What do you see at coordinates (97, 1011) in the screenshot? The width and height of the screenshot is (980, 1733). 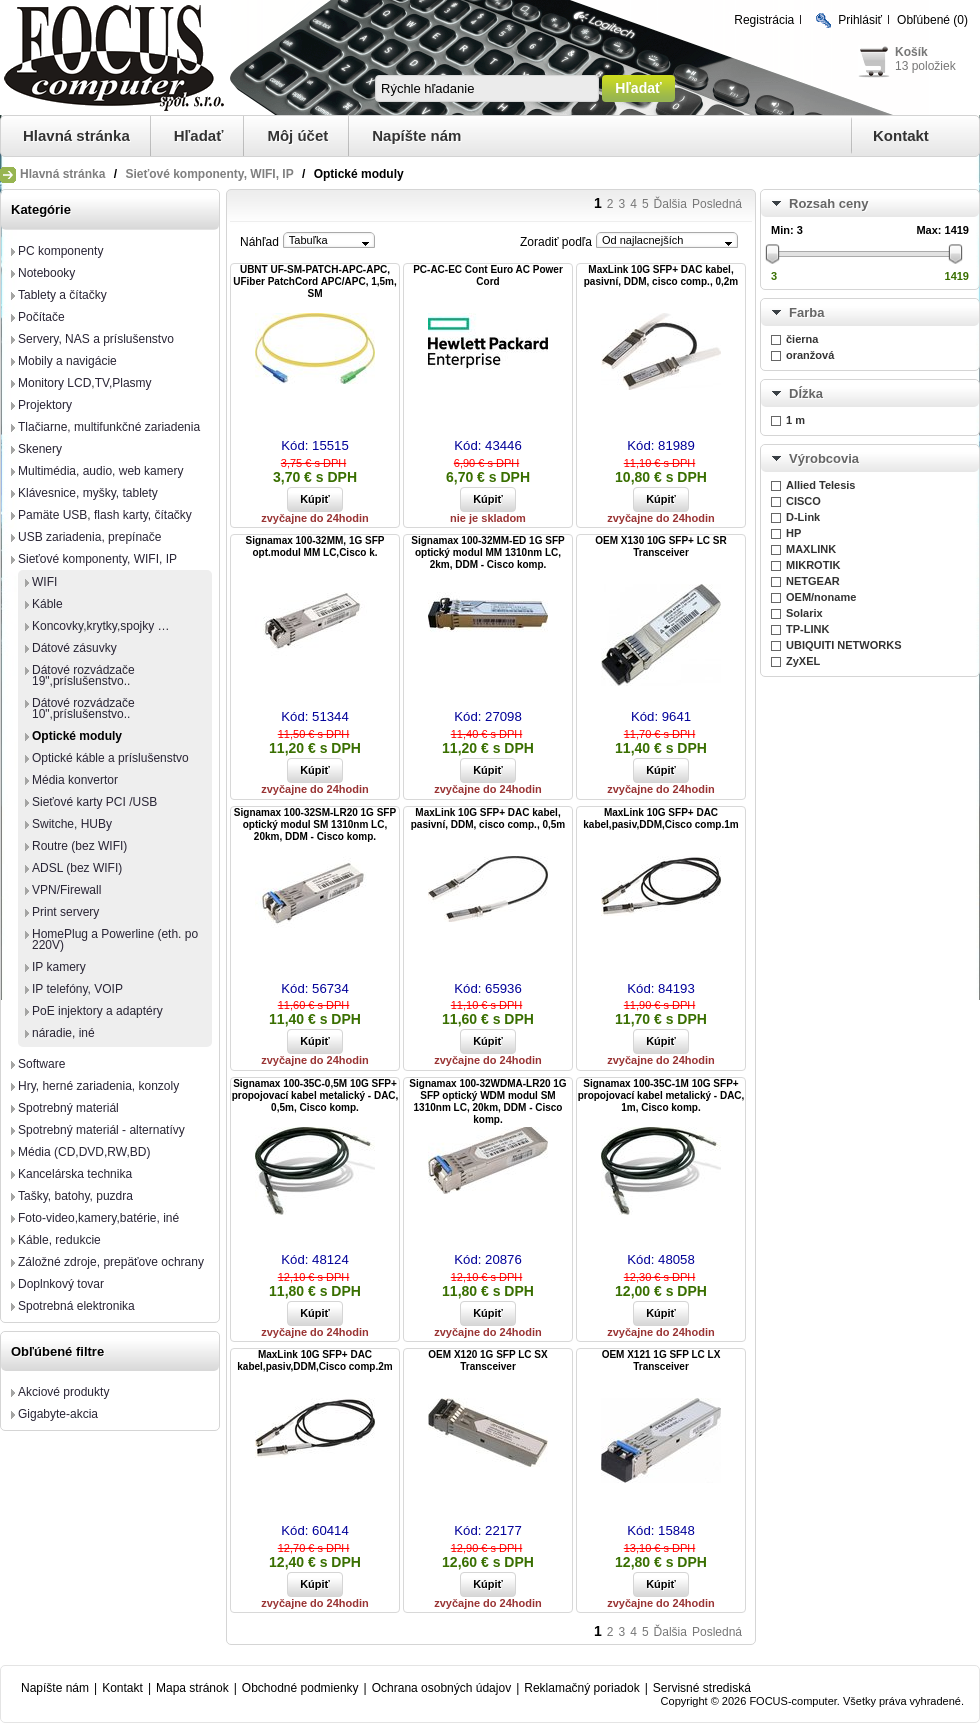 I see `PoE injektory a adaptéry` at bounding box center [97, 1011].